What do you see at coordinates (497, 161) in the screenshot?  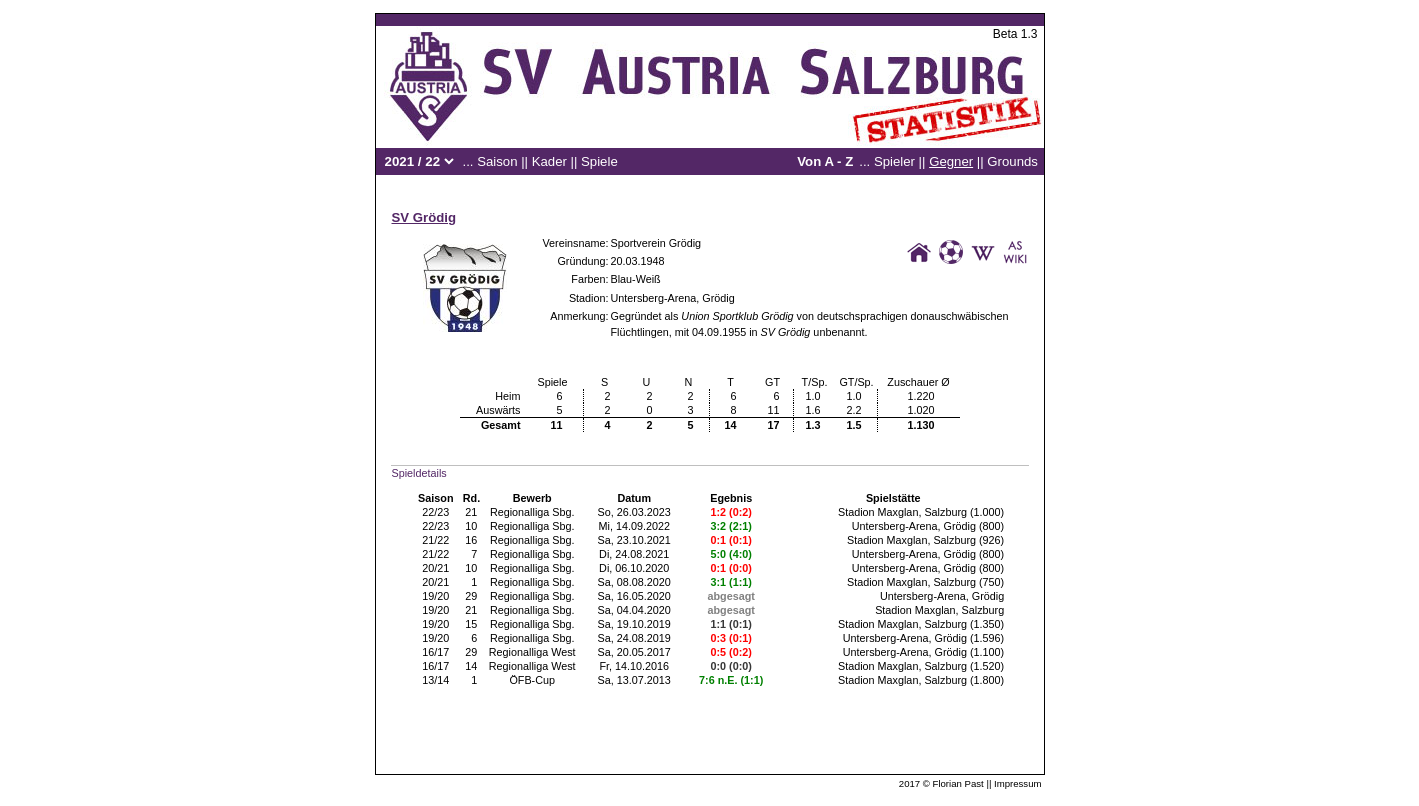 I see `Saison` at bounding box center [497, 161].